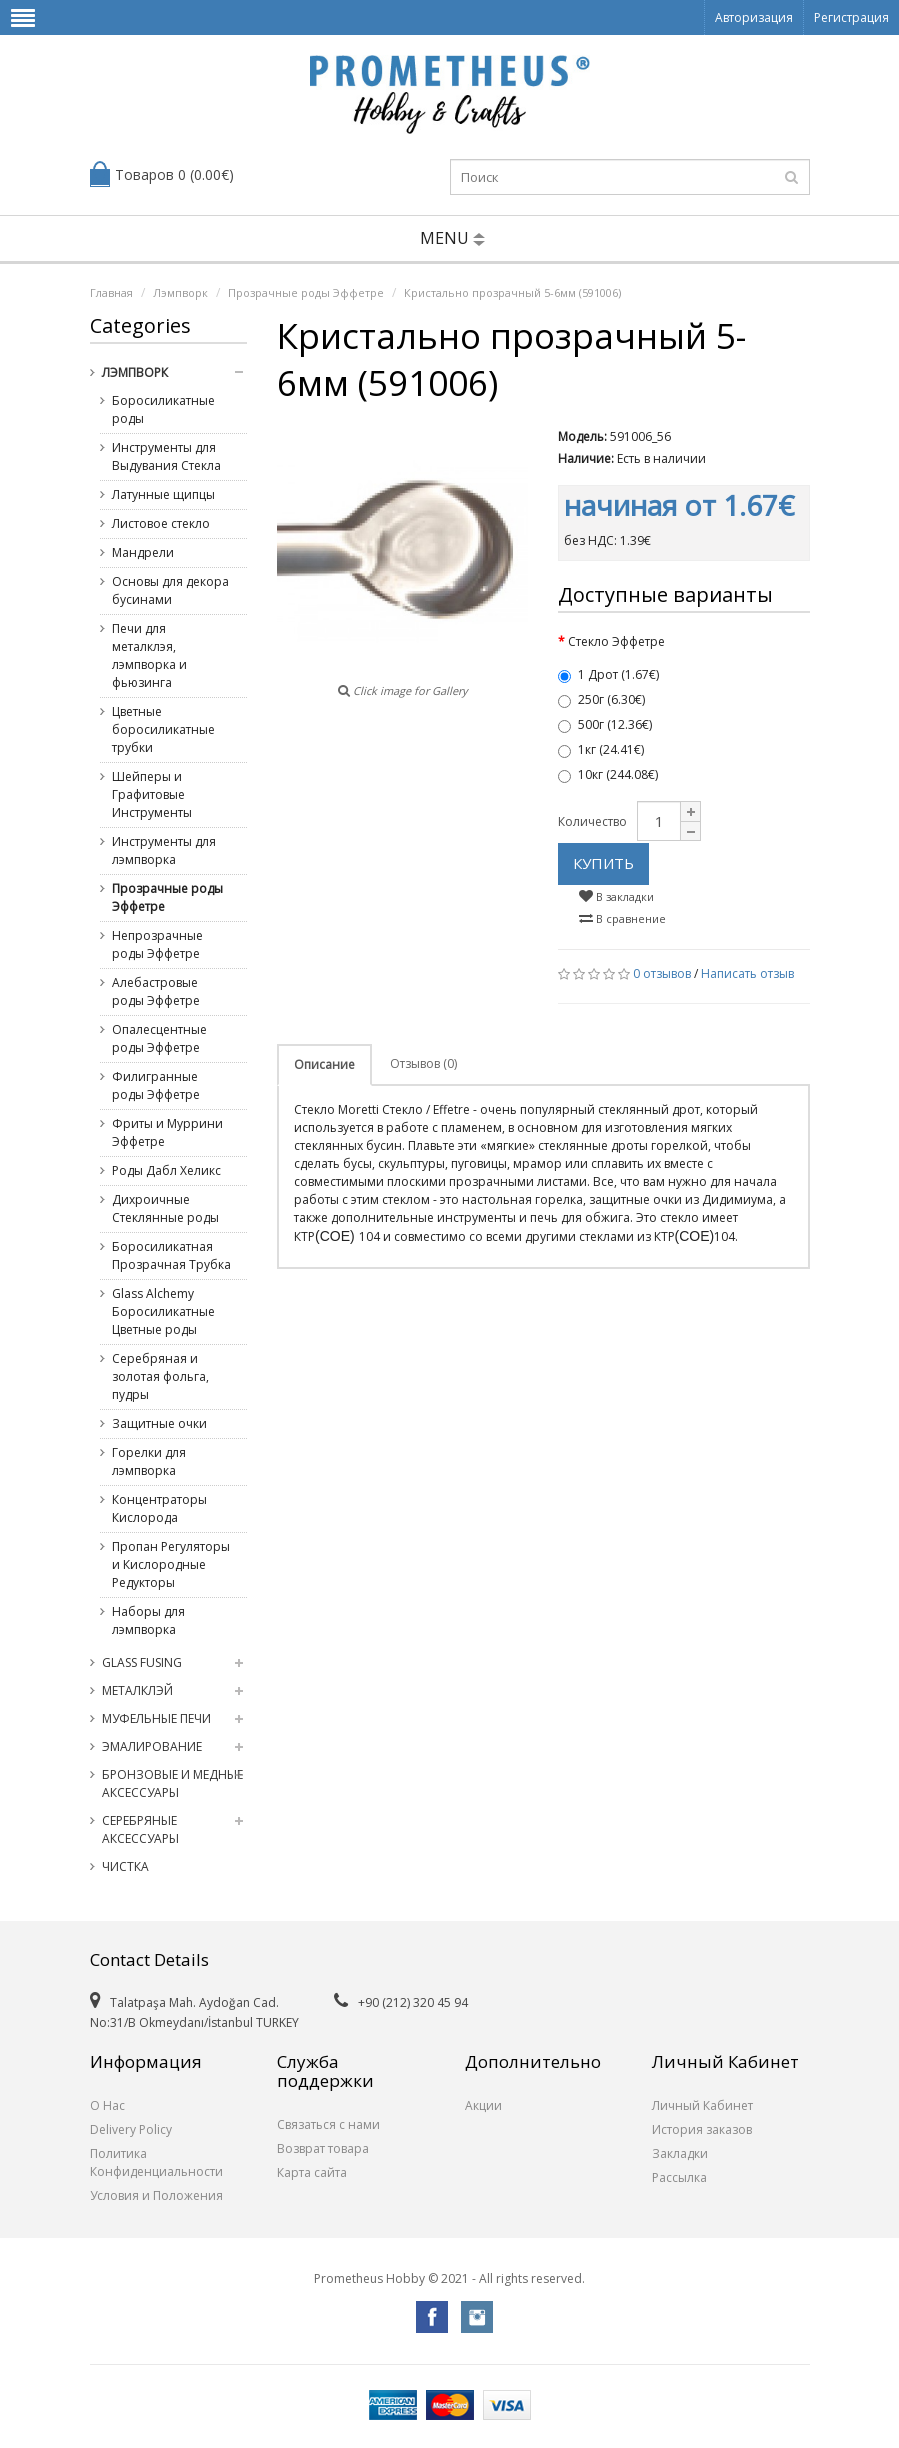 Image resolution: width=899 pixels, height=2448 pixels. Describe the element at coordinates (603, 863) in the screenshot. I see `Купить` at that location.